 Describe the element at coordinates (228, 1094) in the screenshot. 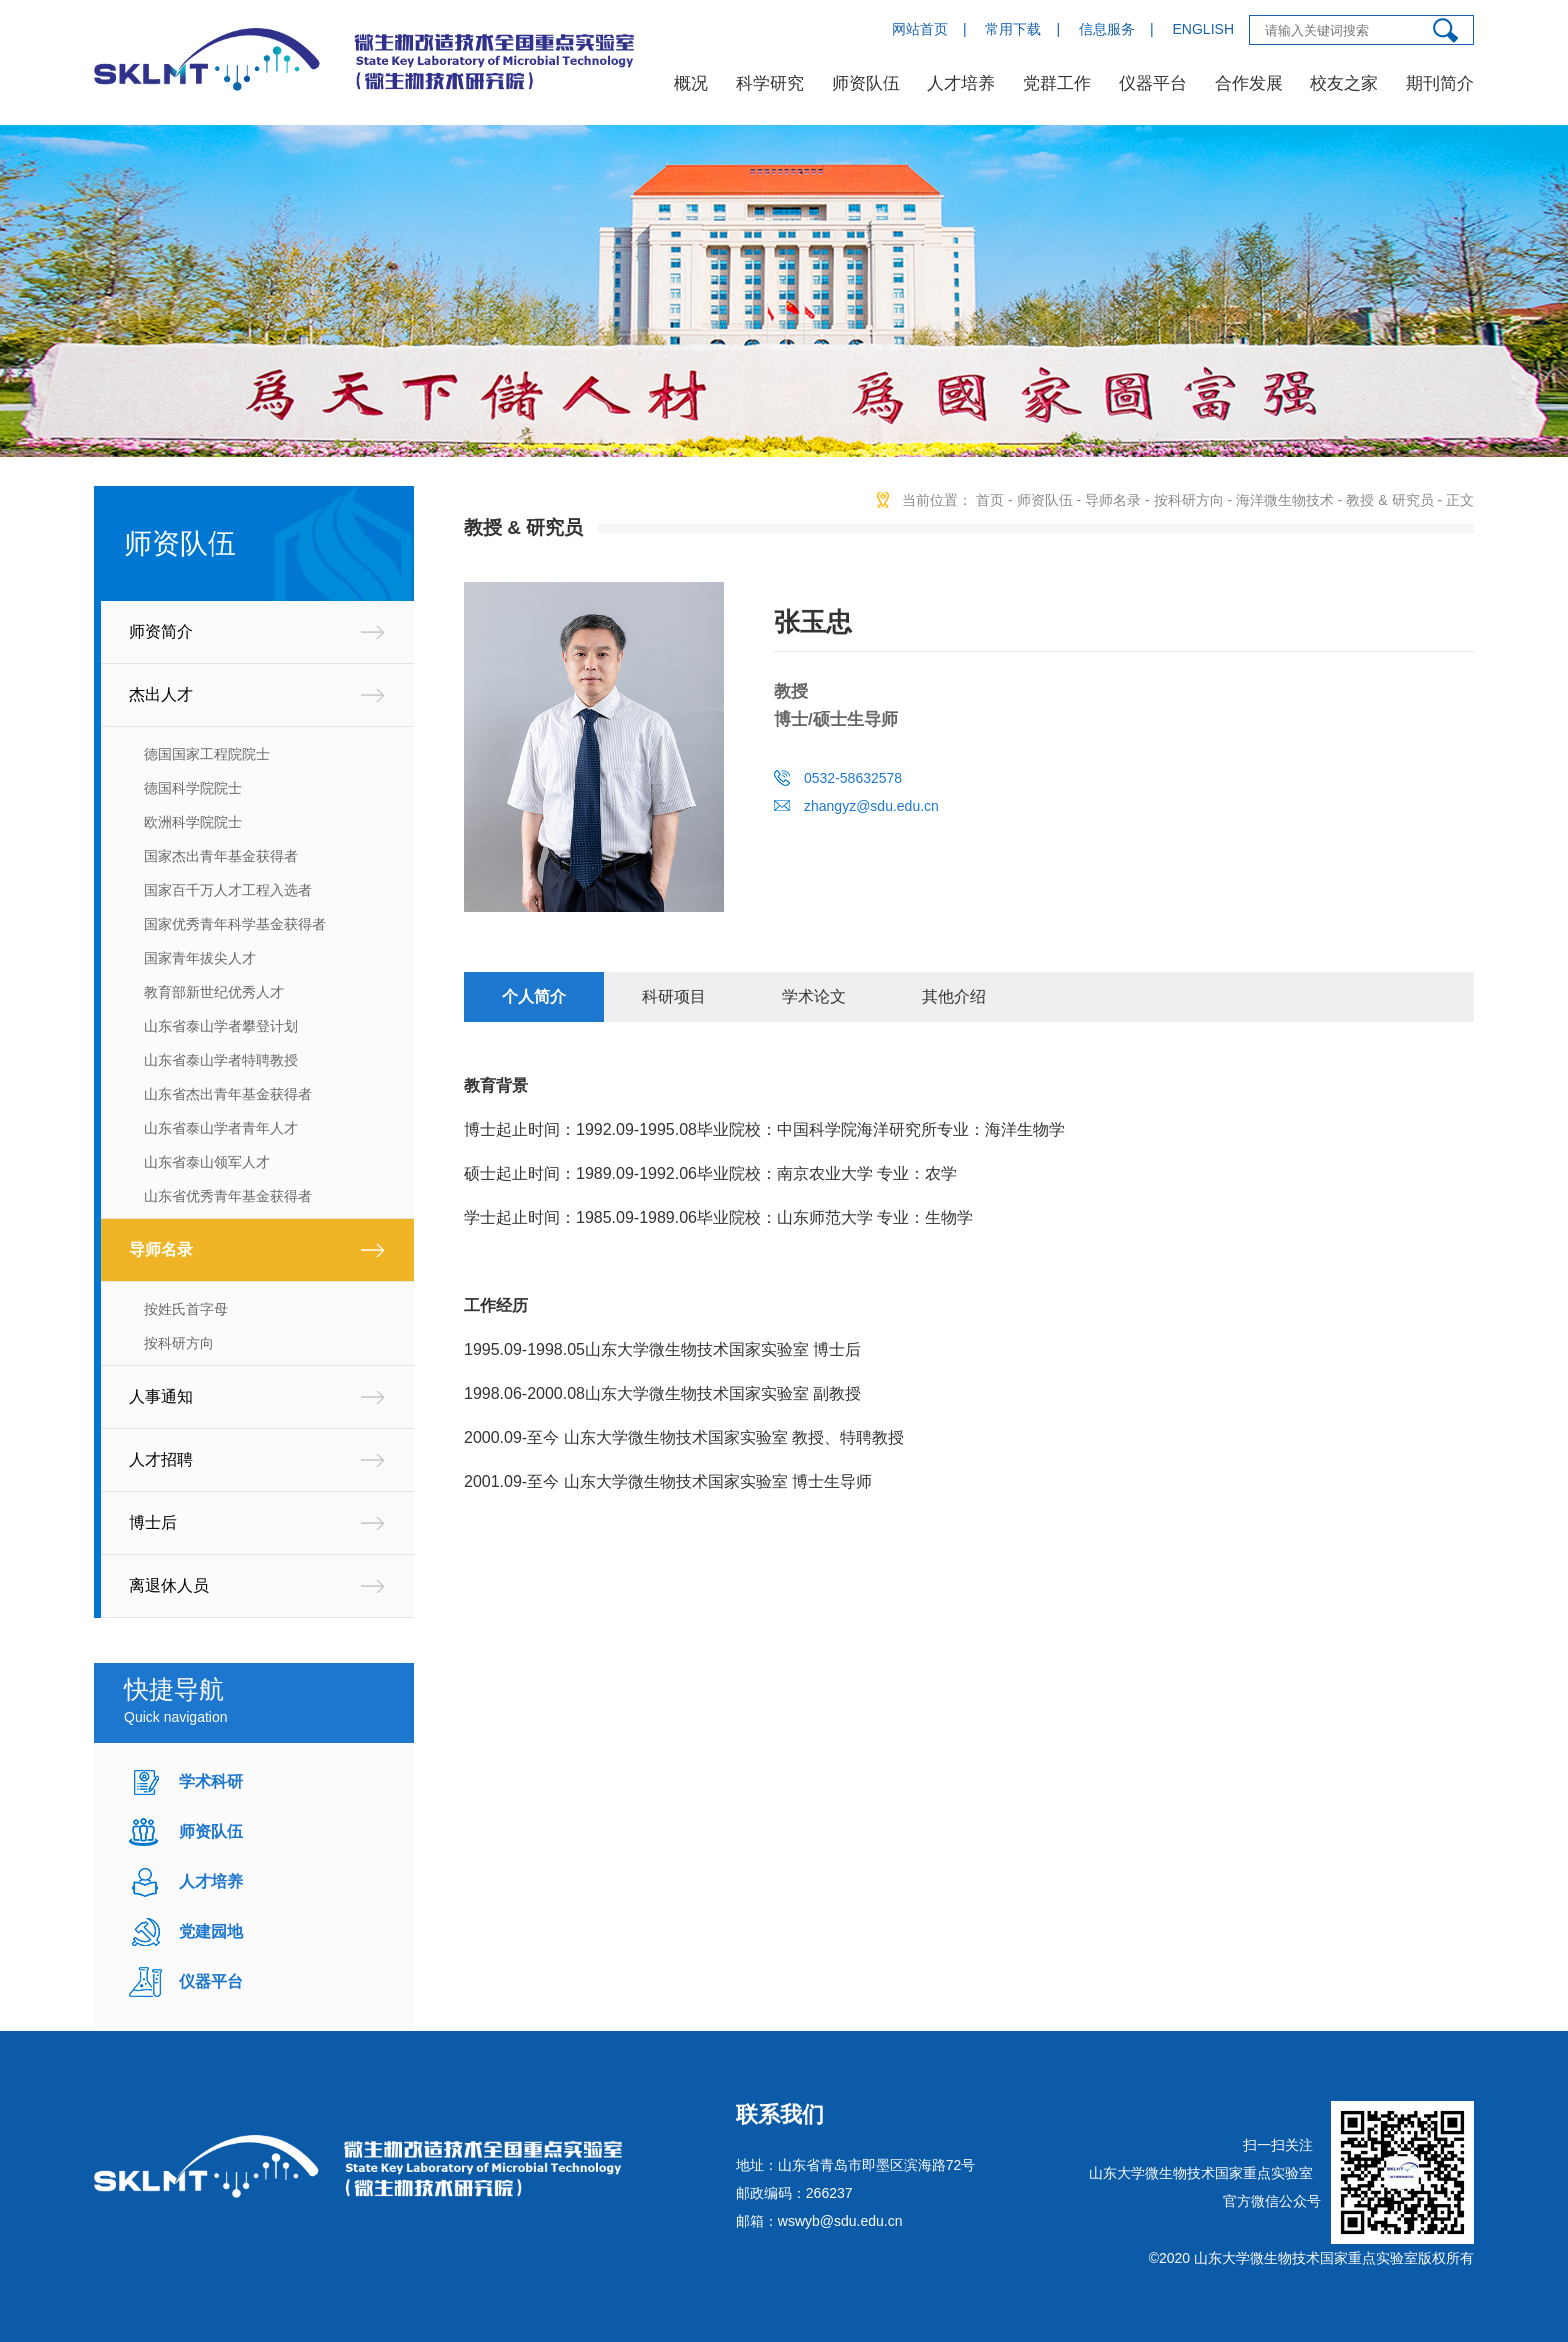

I see `山东省杰出青年基金获得者` at that location.